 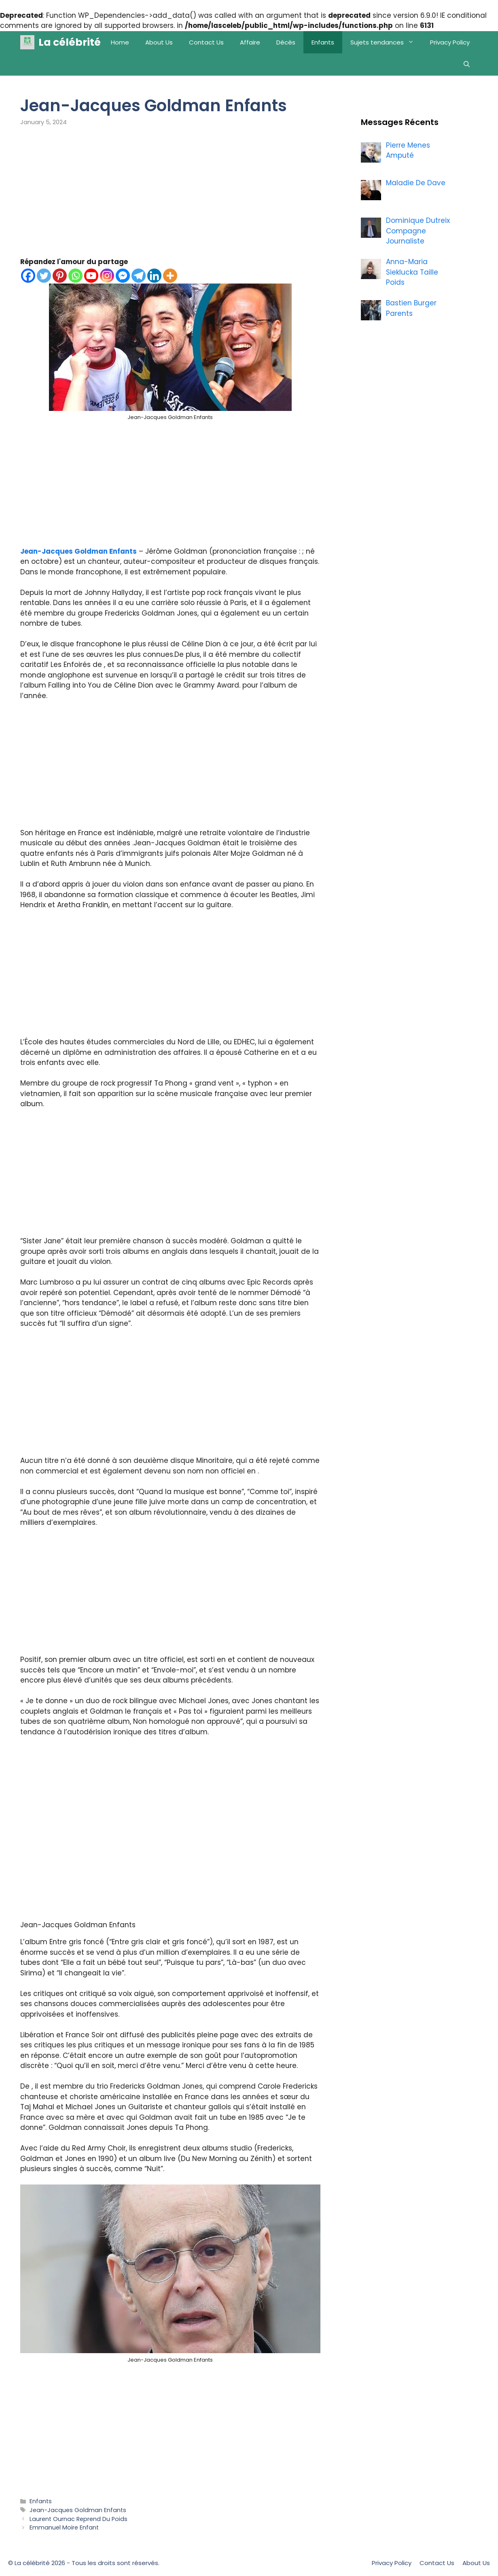 I want to click on [Linkedin], so click(x=154, y=276).